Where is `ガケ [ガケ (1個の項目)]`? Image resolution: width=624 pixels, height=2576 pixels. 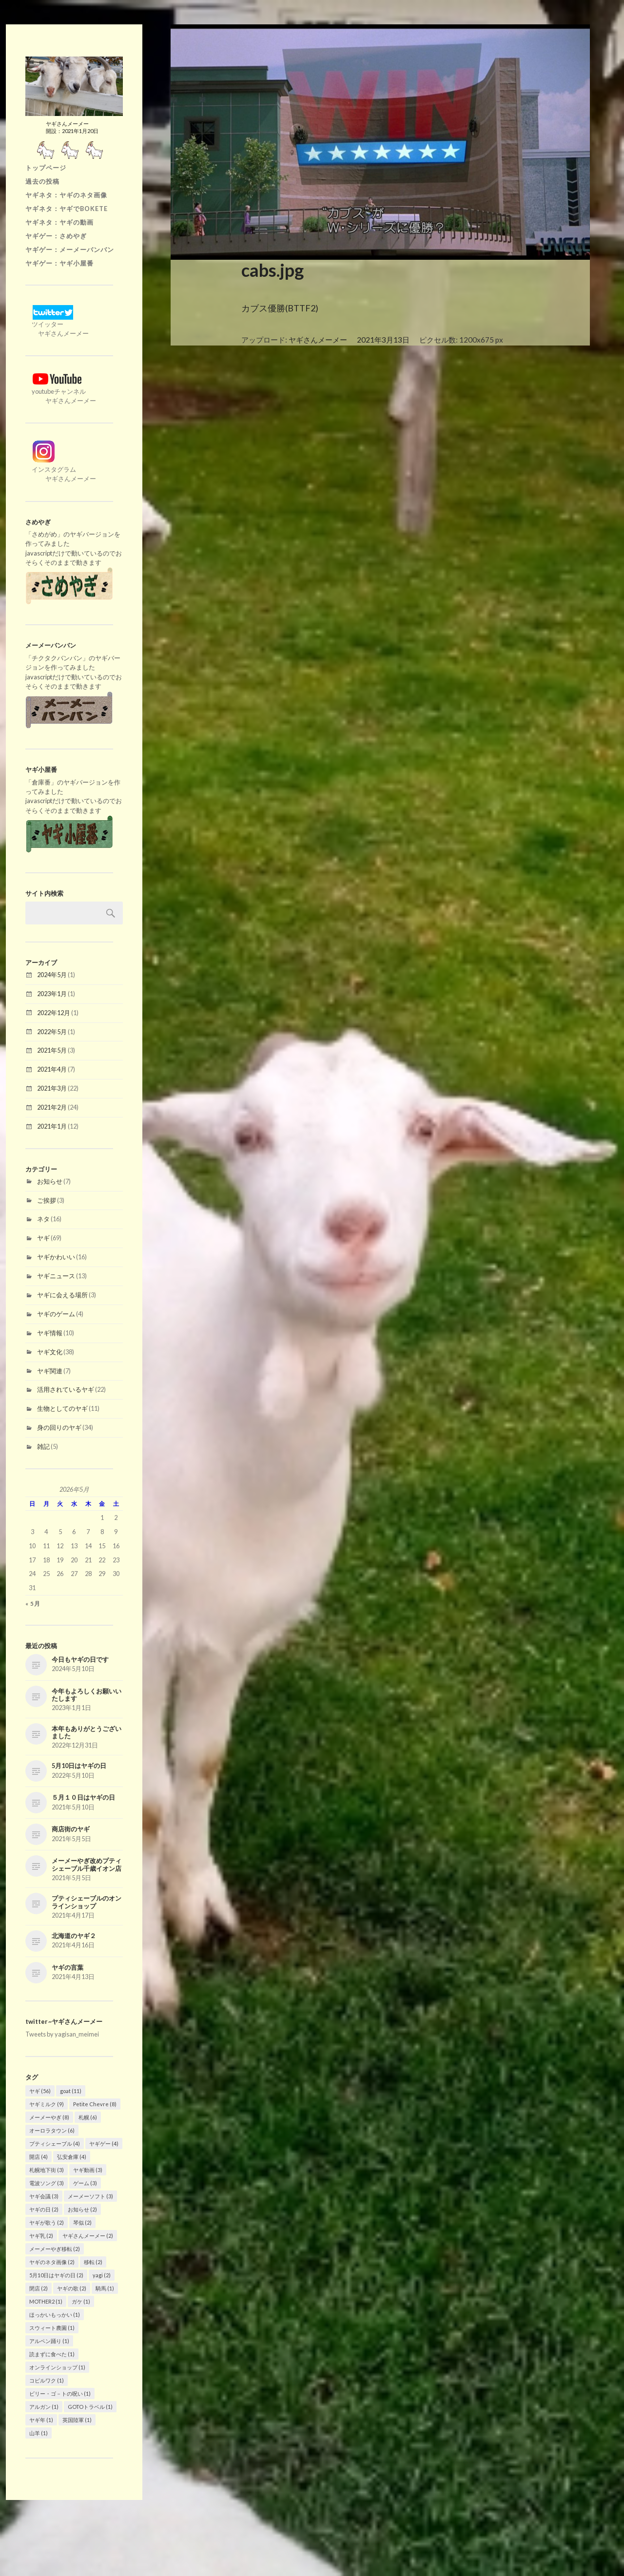 ガケ [ガケ (1個の項目)] is located at coordinates (81, 2301).